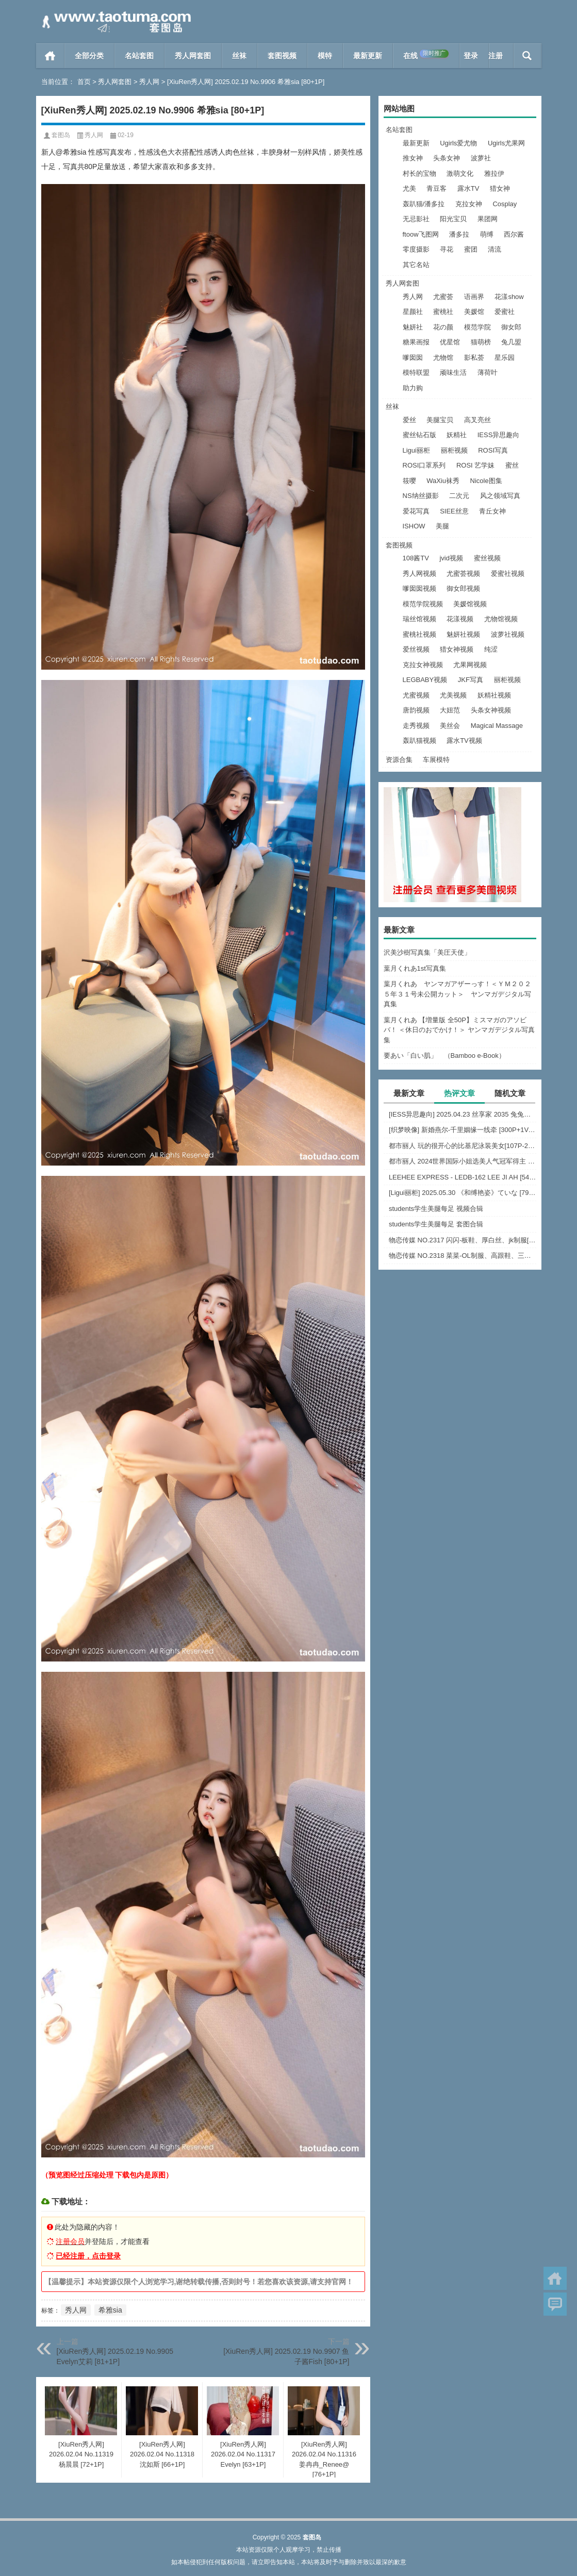 Image resolution: width=577 pixels, height=2576 pixels. What do you see at coordinates (462, 1146) in the screenshot?
I see `都市丽人 玩的很开心的比基尼泳装美女[107P-2.12G]` at bounding box center [462, 1146].